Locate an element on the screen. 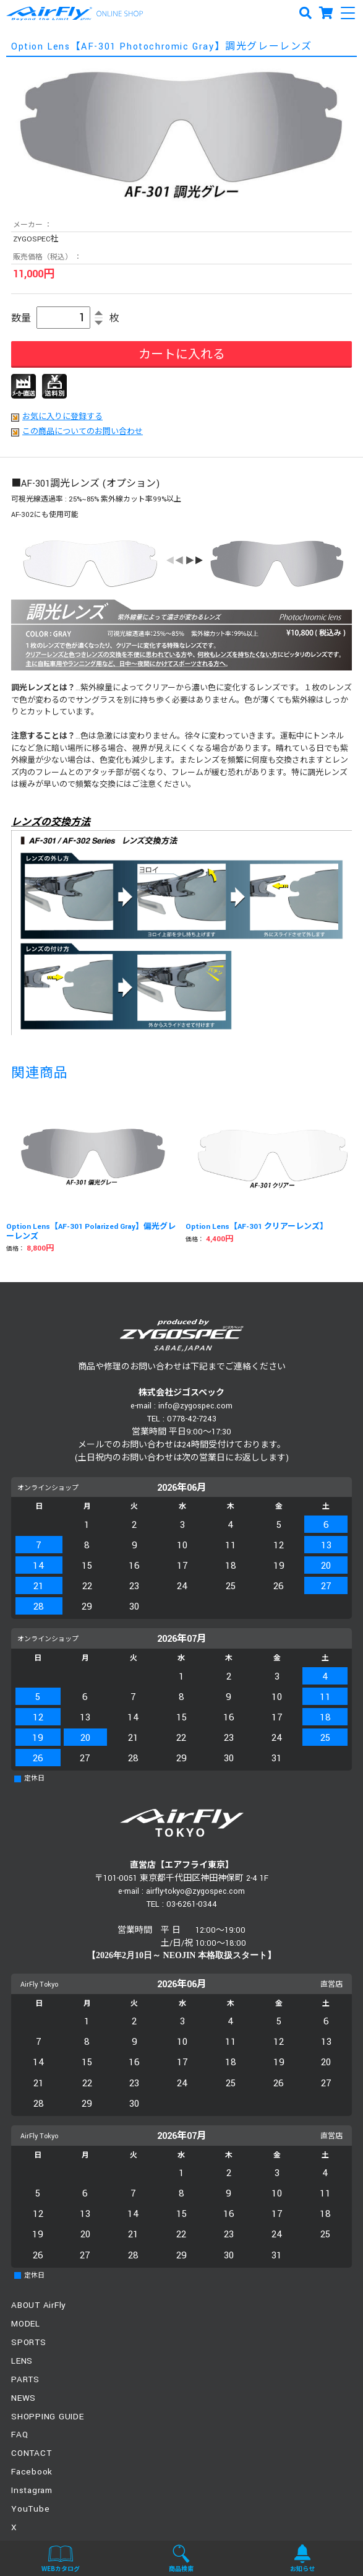 The height and width of the screenshot is (2576, 363). LENS is located at coordinates (22, 2361).